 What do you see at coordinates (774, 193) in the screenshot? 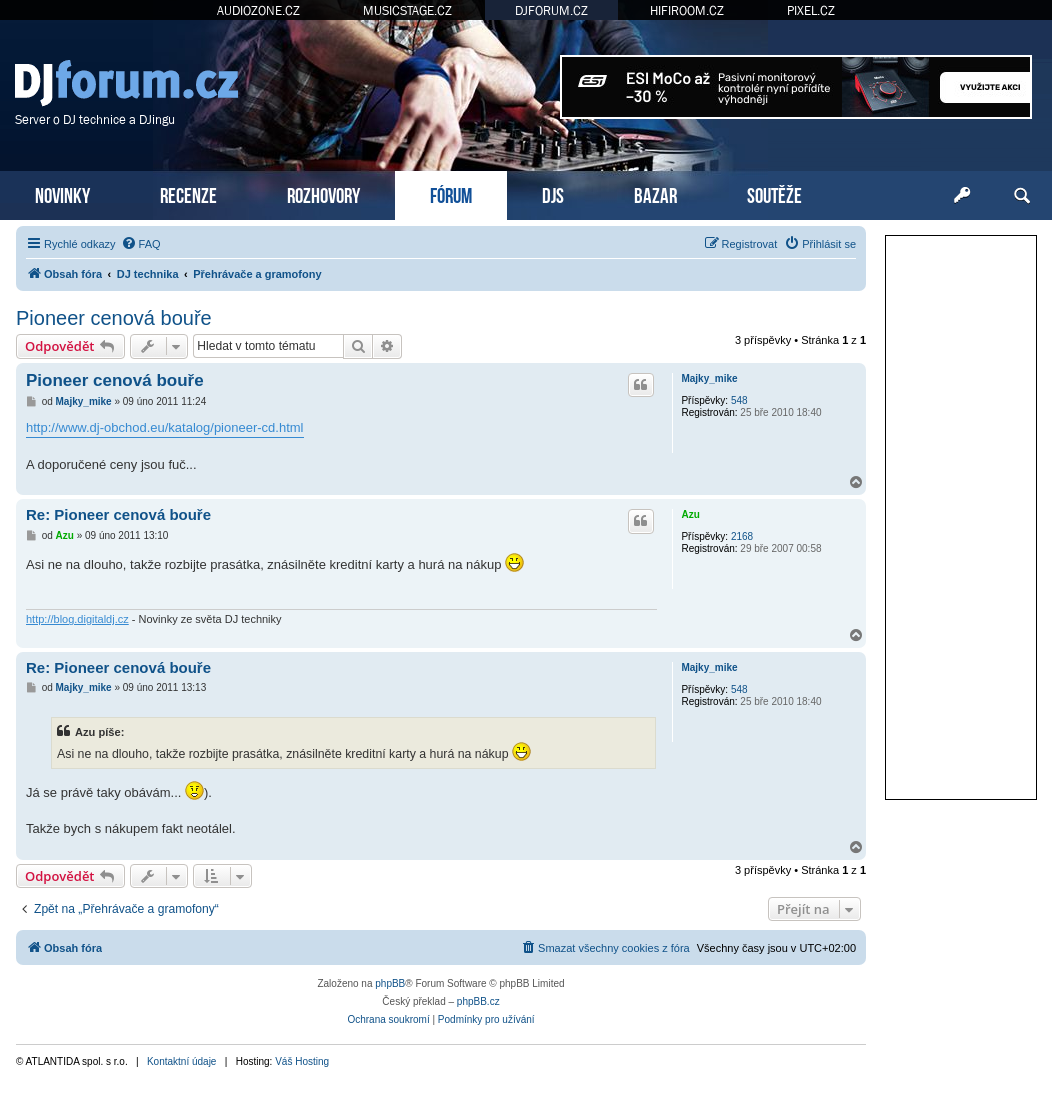
I see `SOUTĚŽE` at bounding box center [774, 193].